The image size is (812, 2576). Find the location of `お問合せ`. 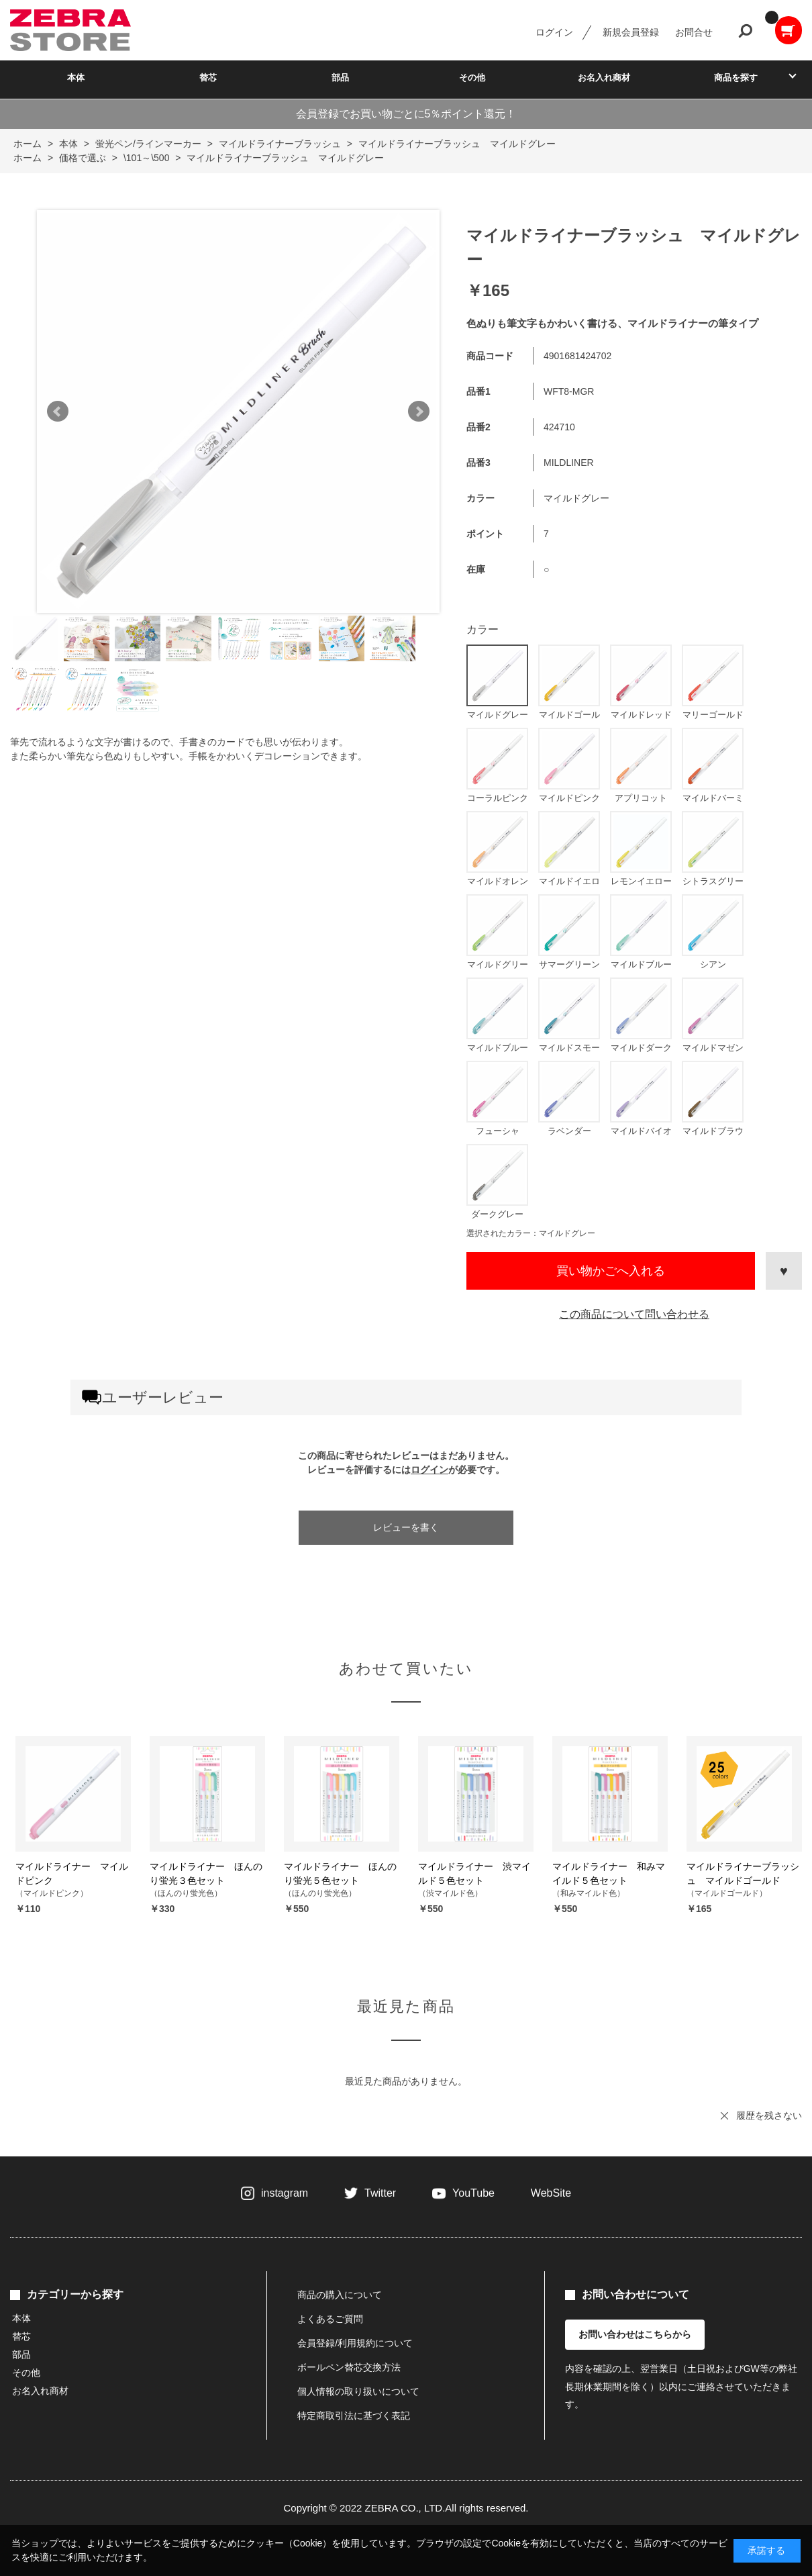

お問合せ is located at coordinates (694, 32).